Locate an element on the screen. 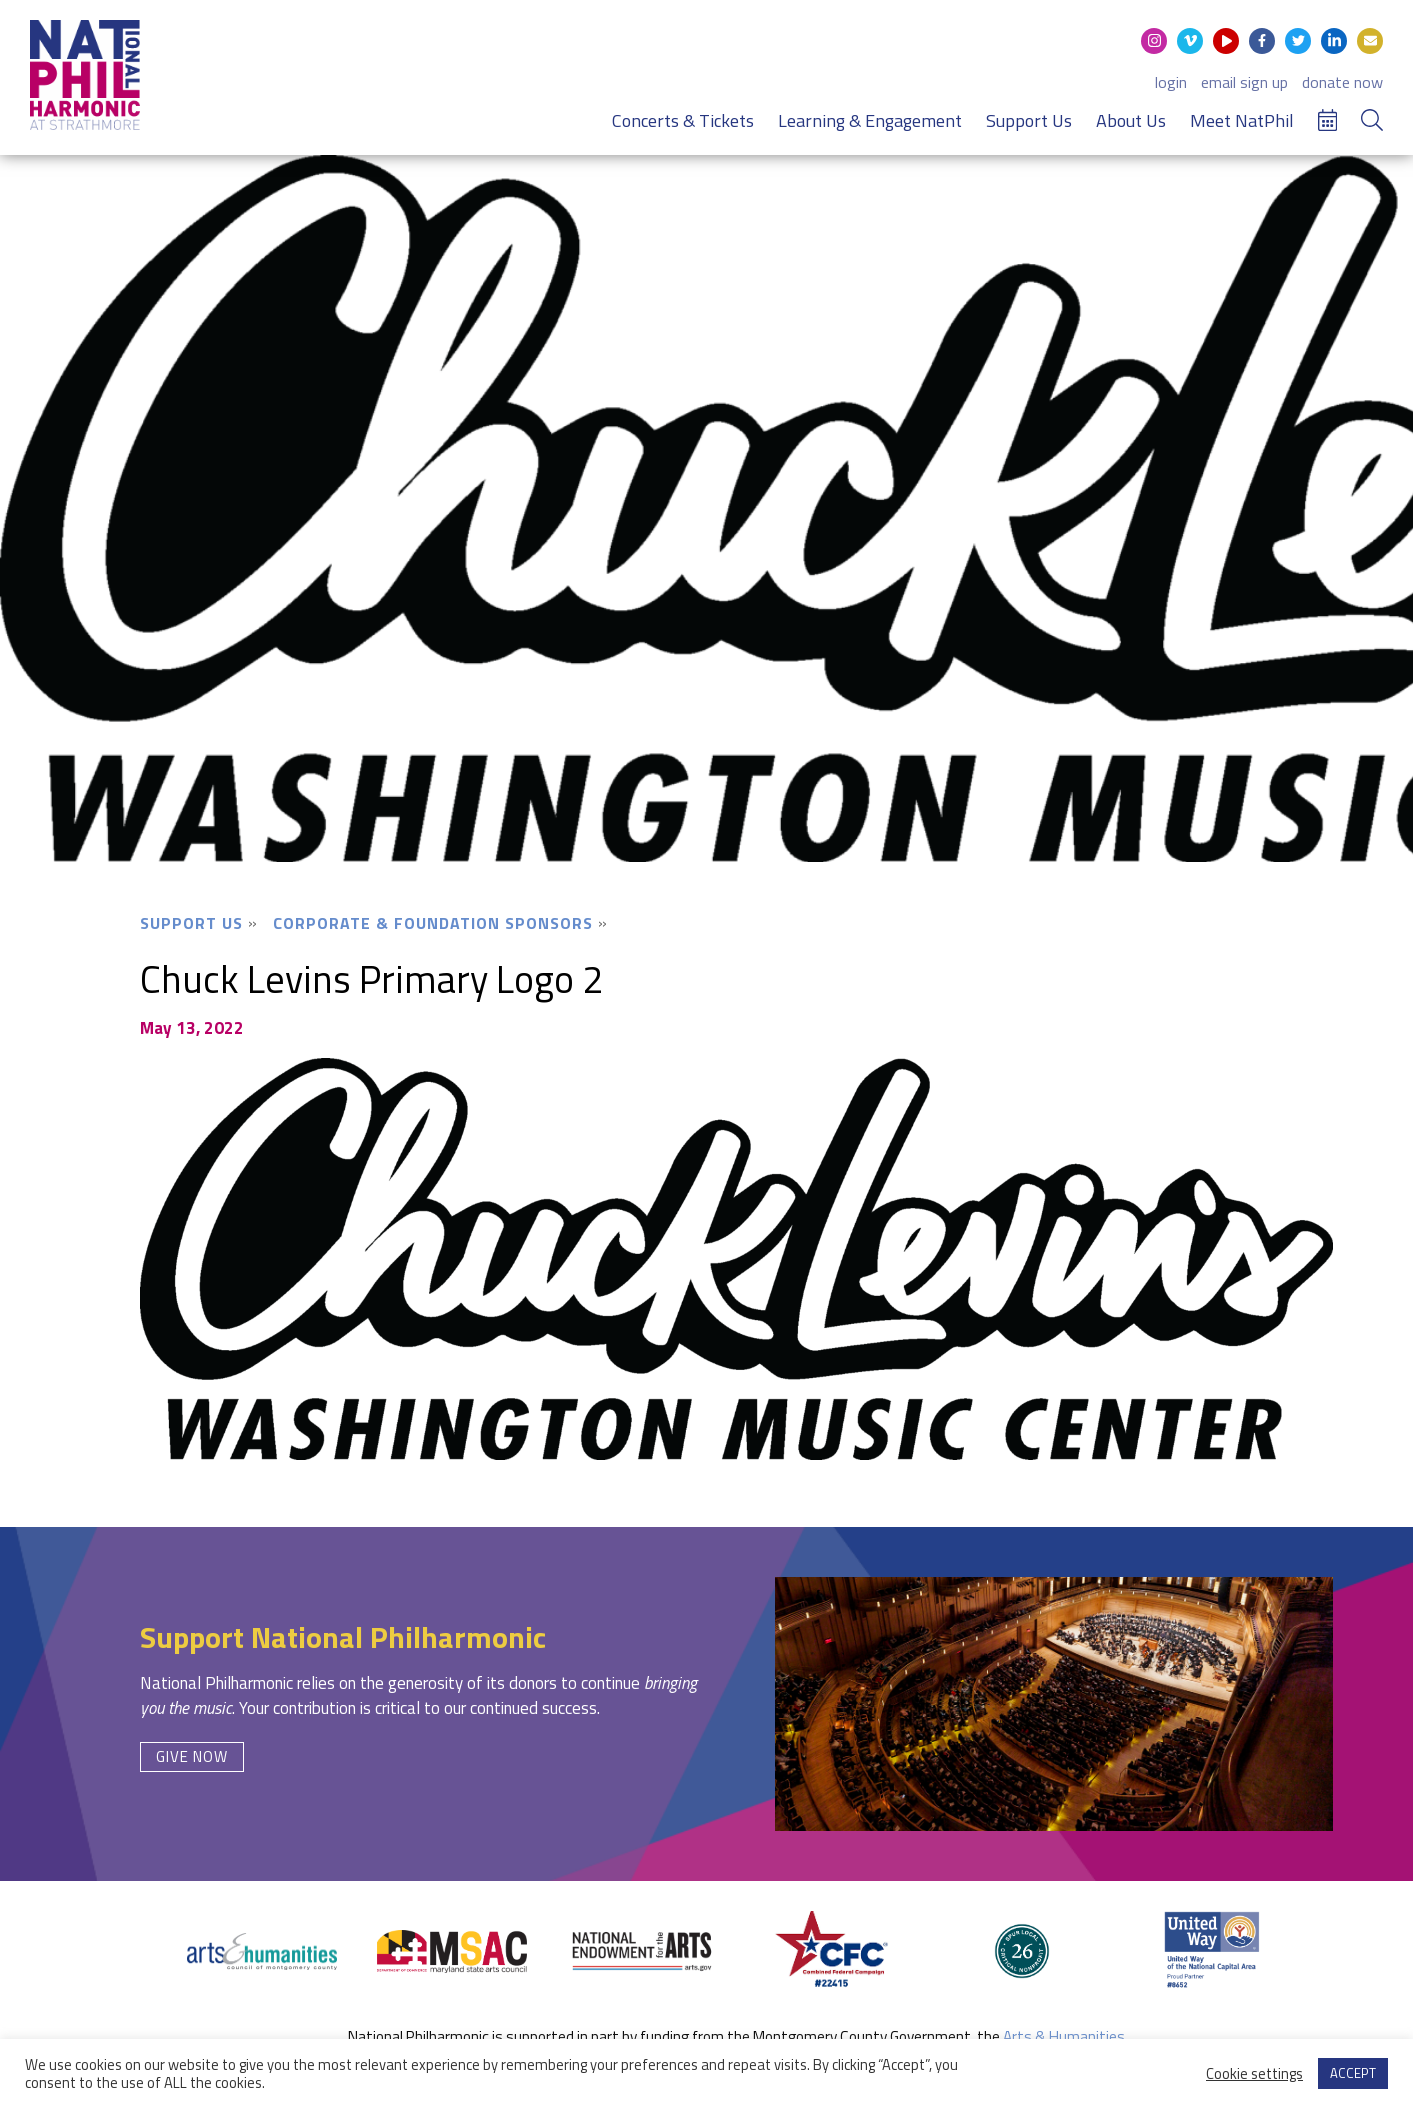 This screenshot has height=2108, width=1413. email sign up is located at coordinates (1244, 82).